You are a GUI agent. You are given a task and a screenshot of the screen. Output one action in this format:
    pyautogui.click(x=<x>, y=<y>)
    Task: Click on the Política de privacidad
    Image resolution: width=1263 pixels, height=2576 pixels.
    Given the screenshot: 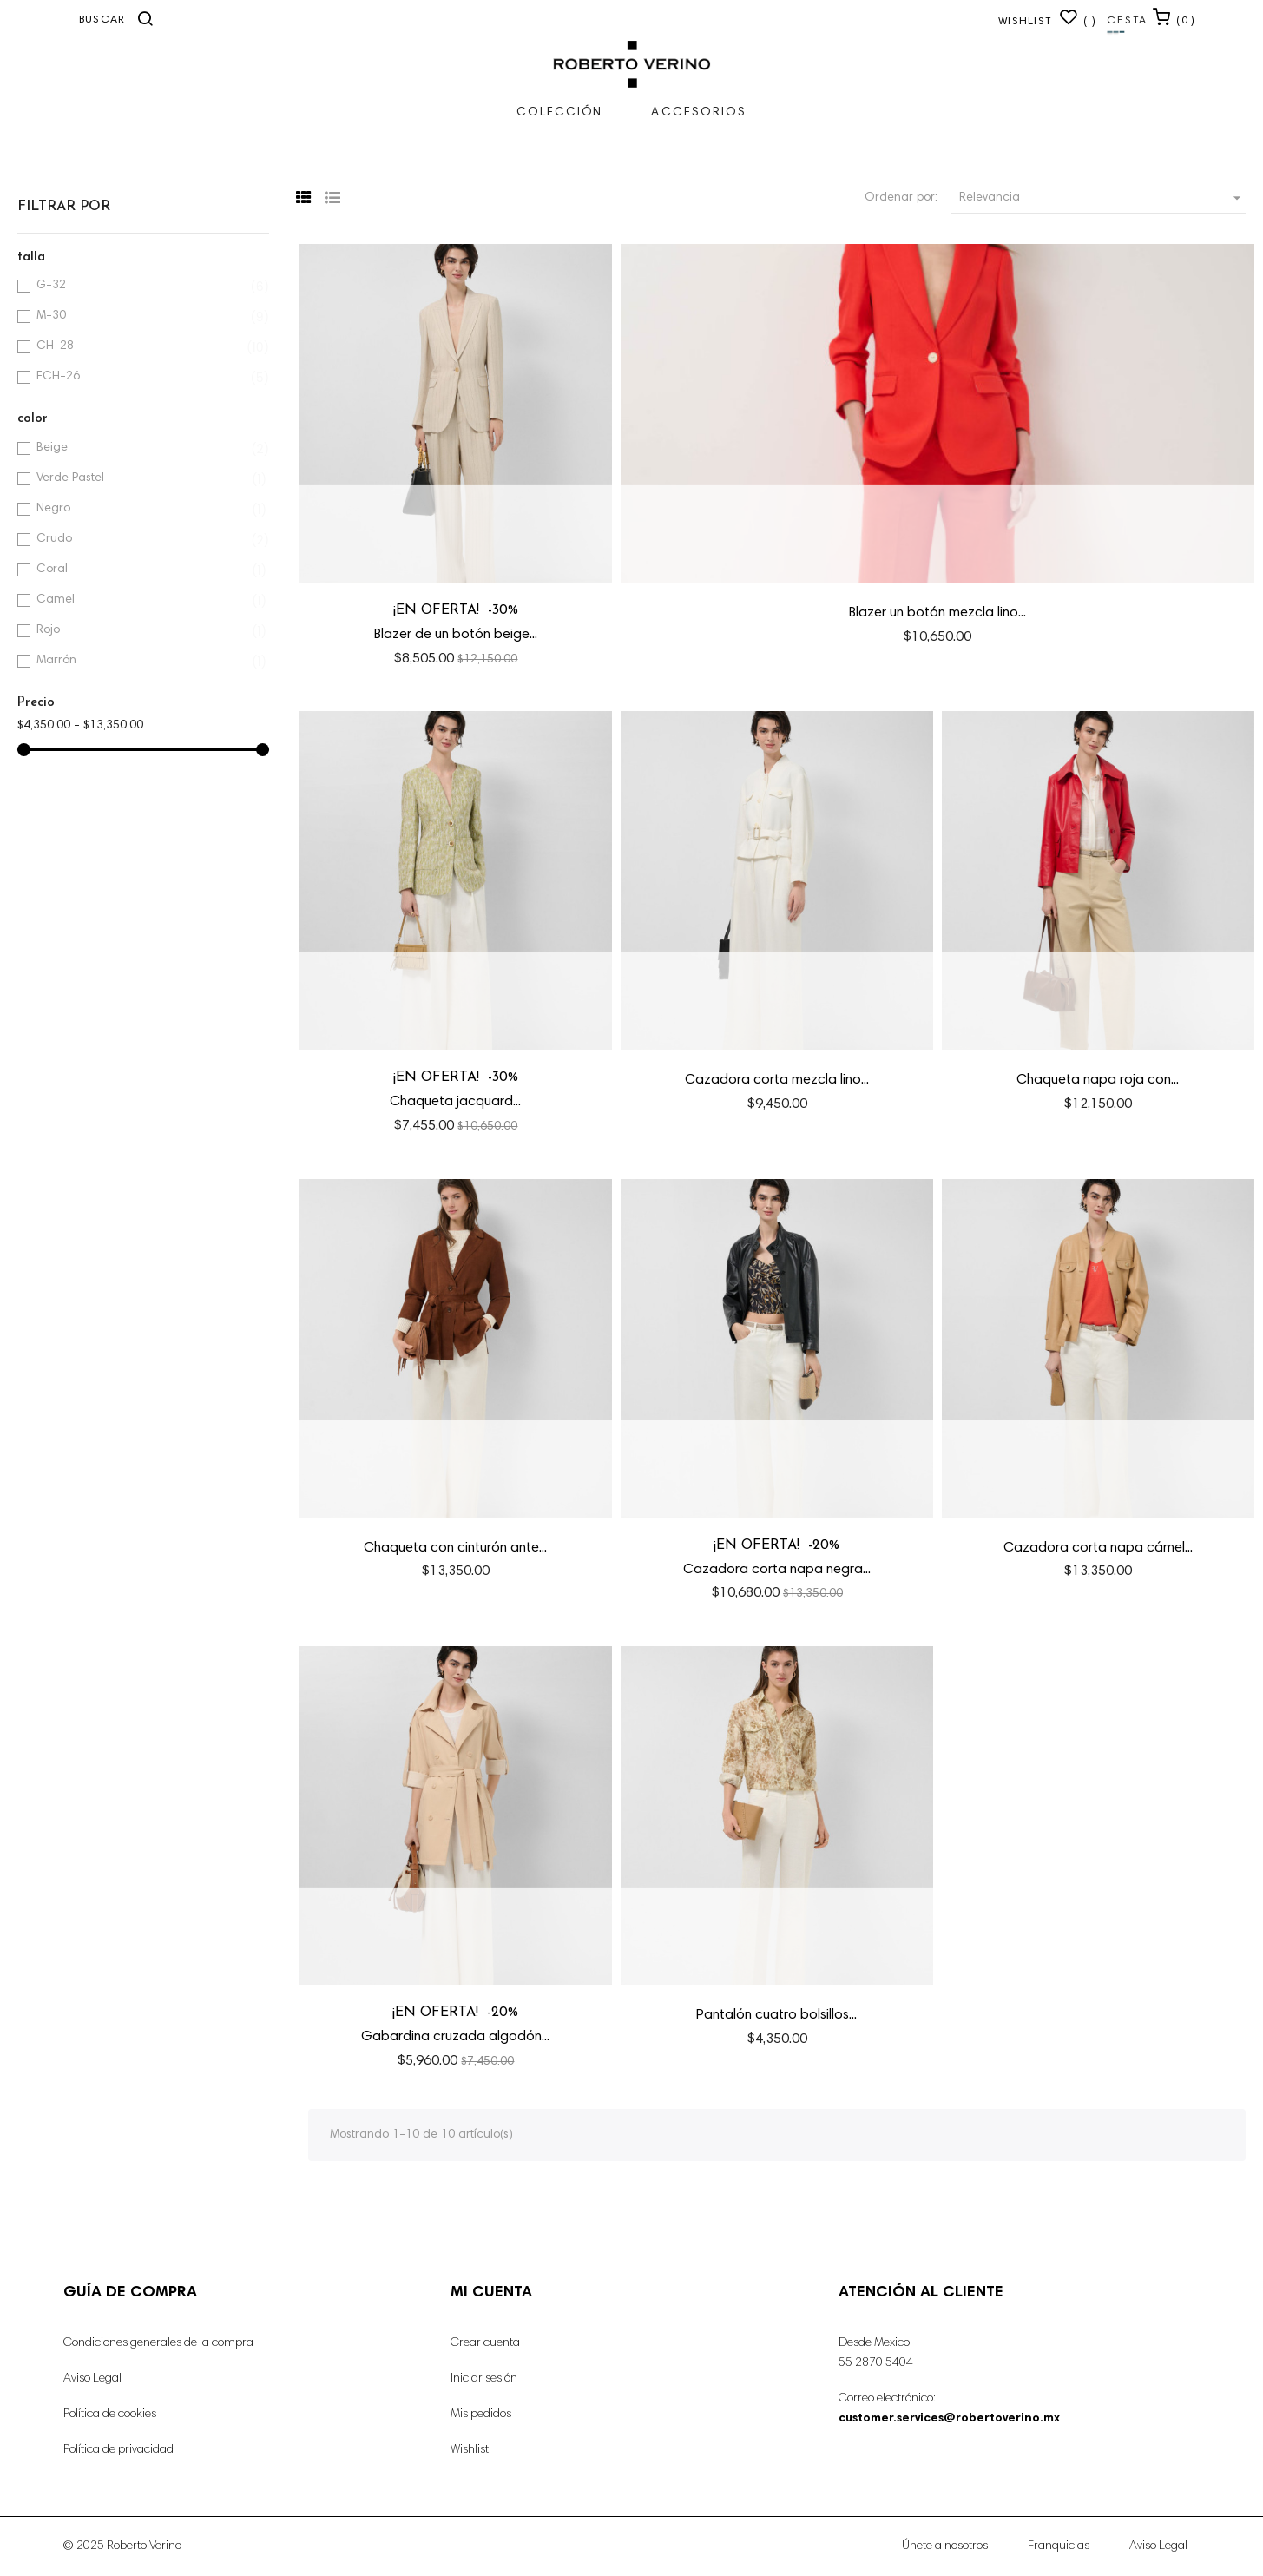 What is the action you would take?
    pyautogui.click(x=118, y=2450)
    